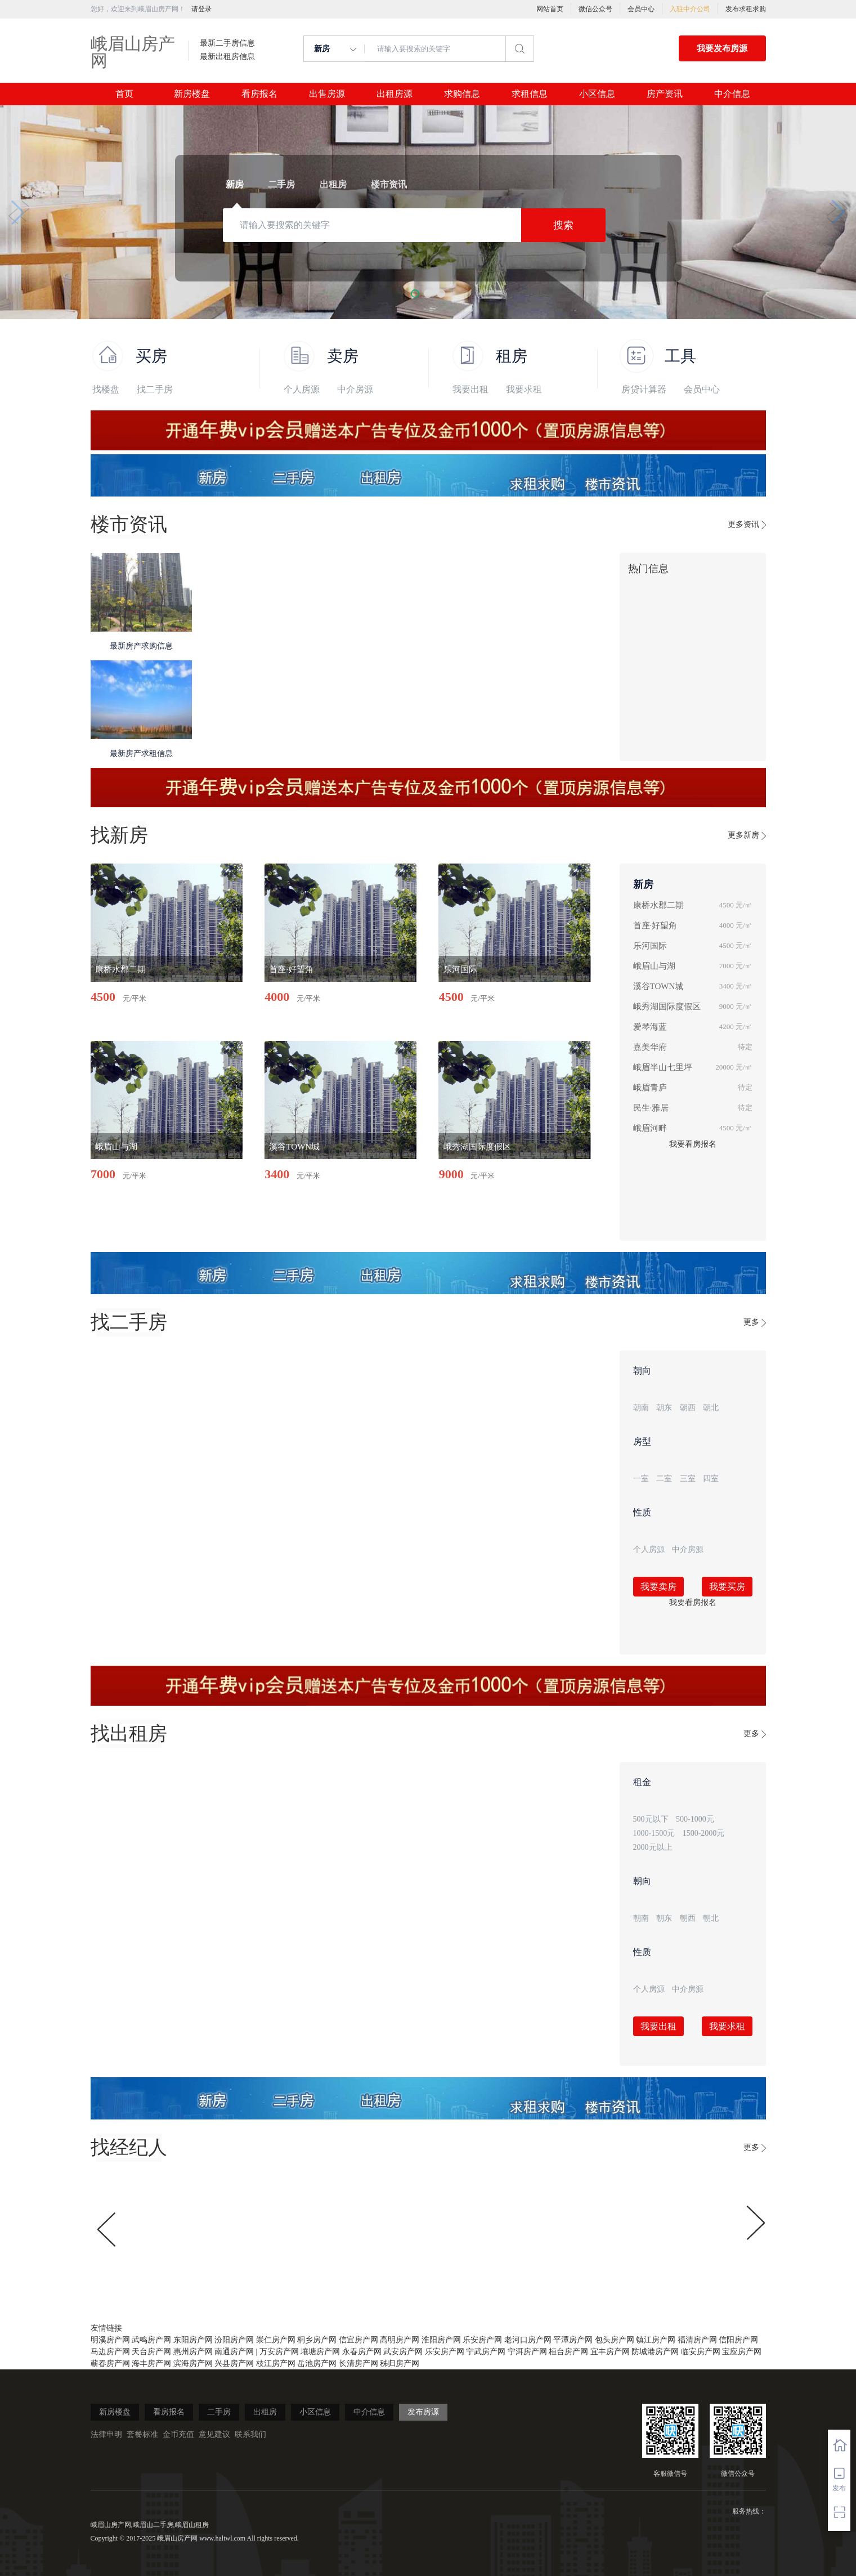 The width and height of the screenshot is (856, 2576). I want to click on 最新出租房信息, so click(227, 57).